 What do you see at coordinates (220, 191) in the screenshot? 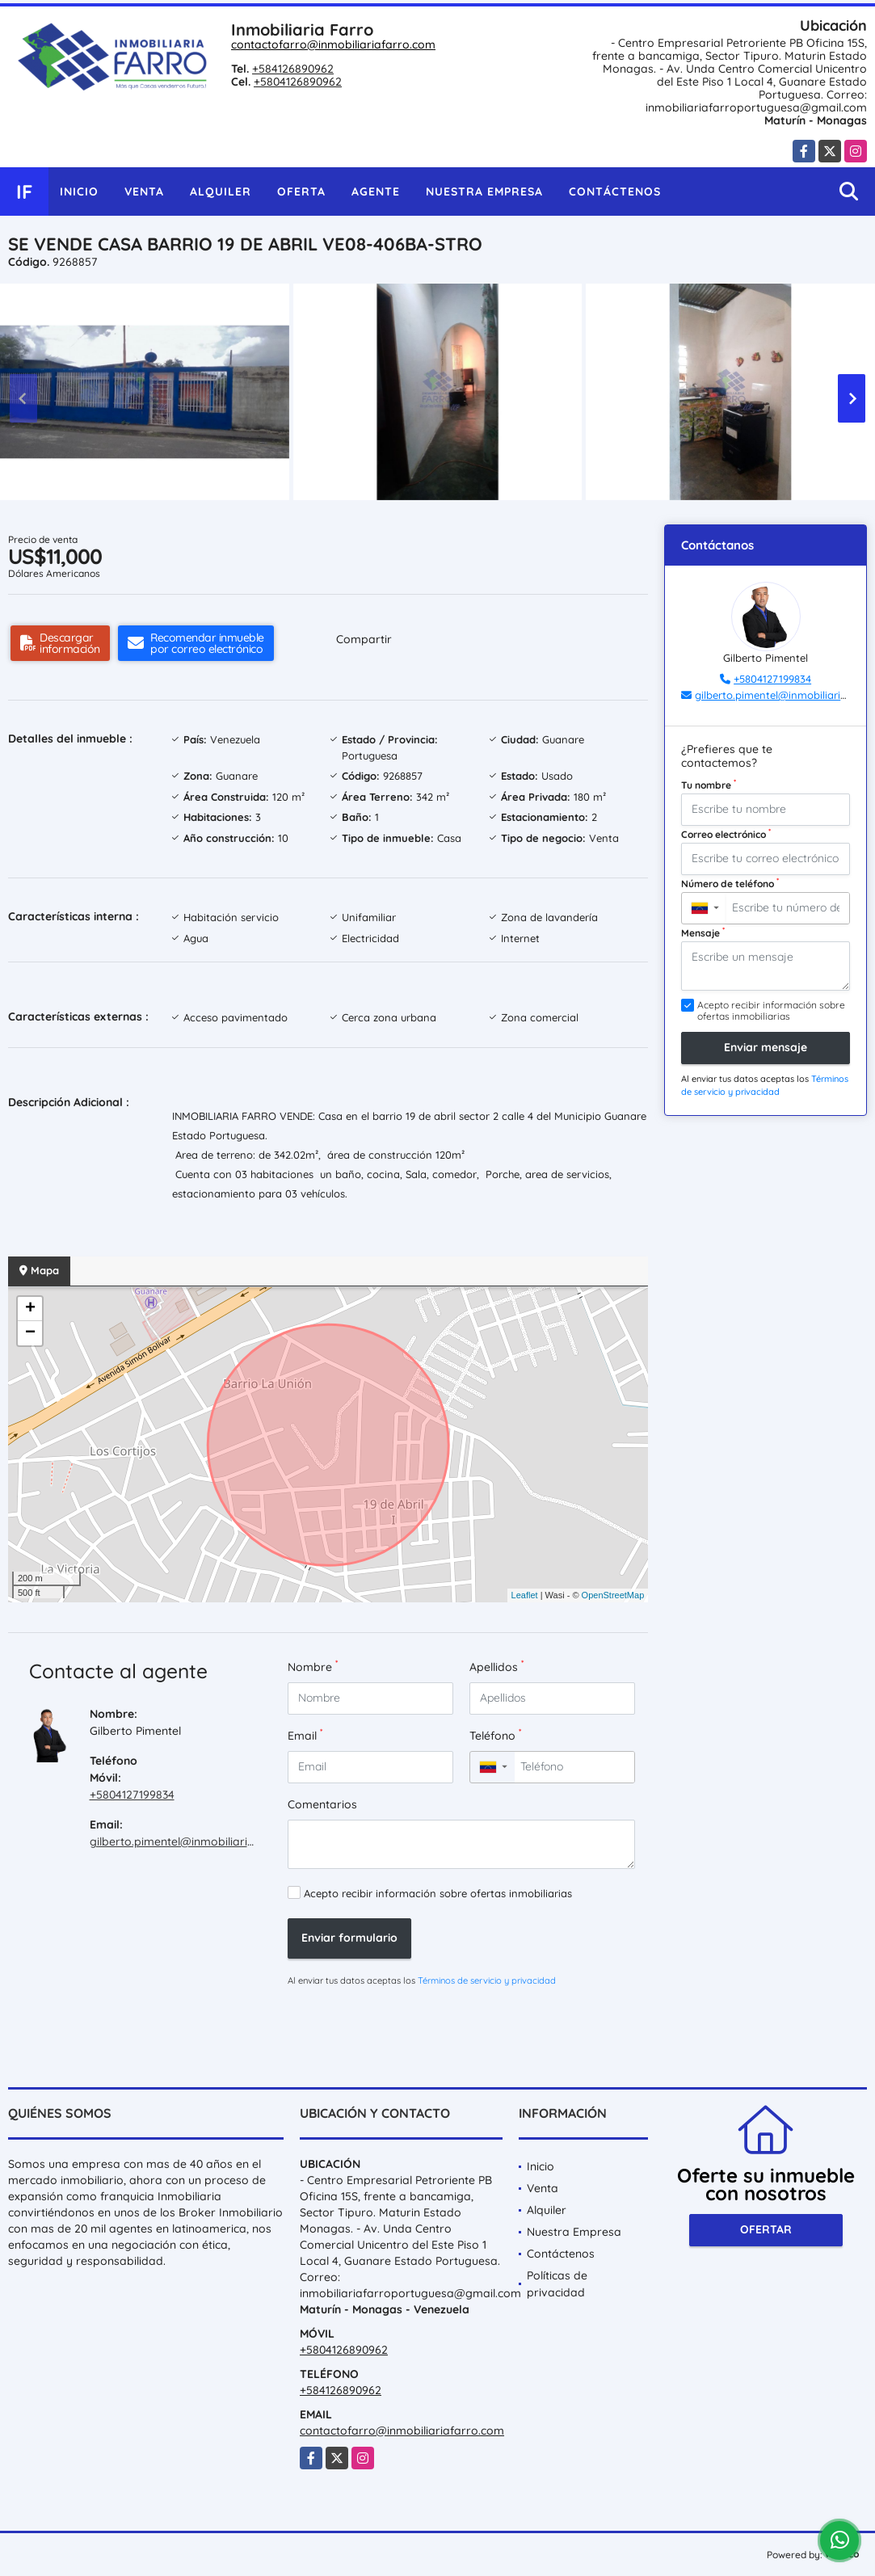
I see `Alquiler` at bounding box center [220, 191].